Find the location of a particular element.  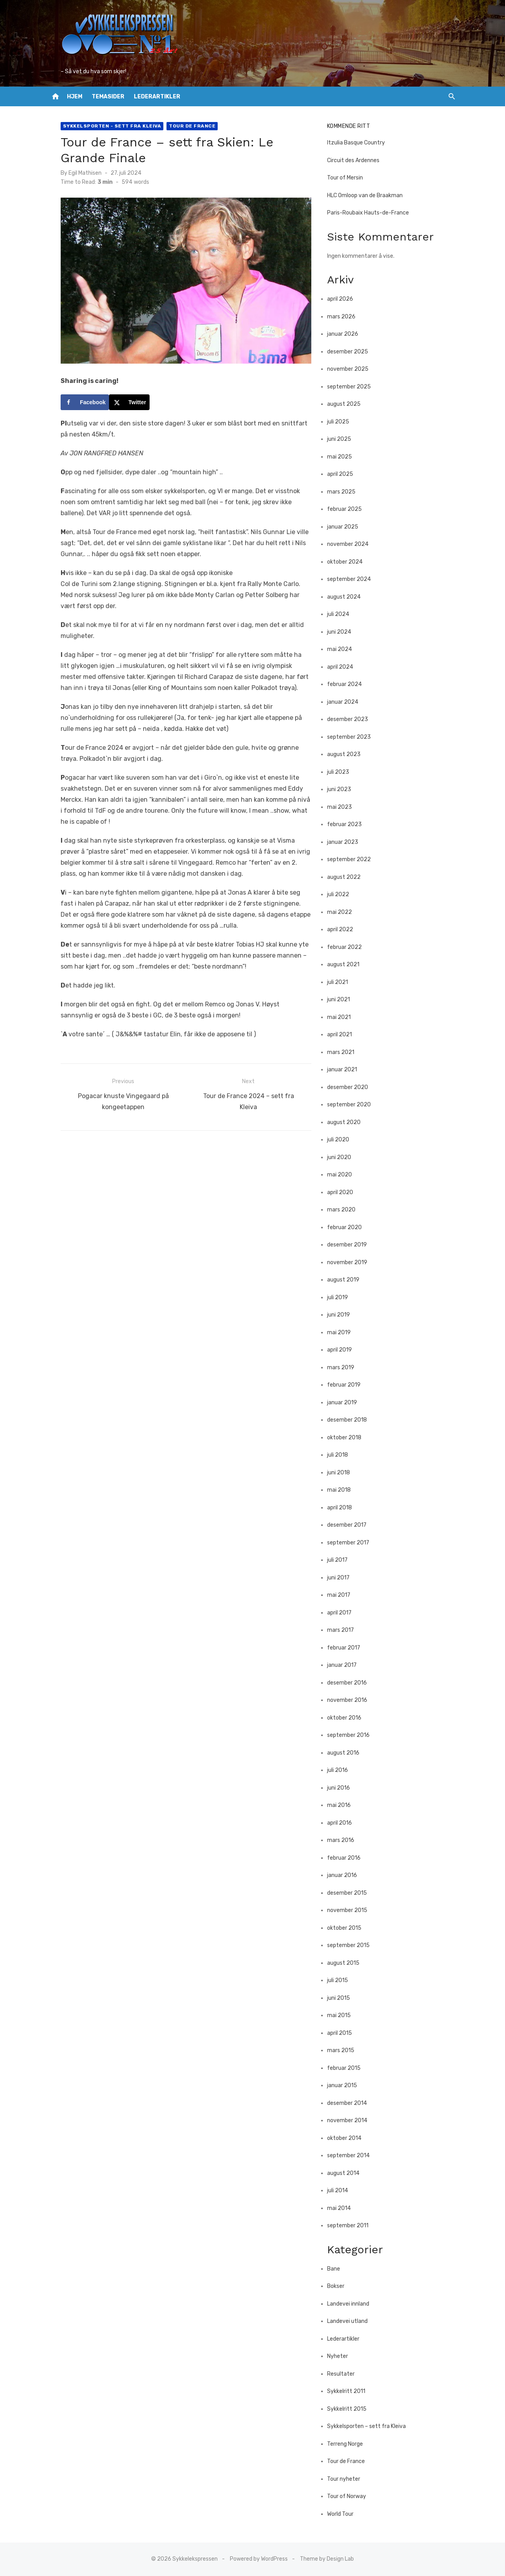

juni 2020 is located at coordinates (343, 1157).